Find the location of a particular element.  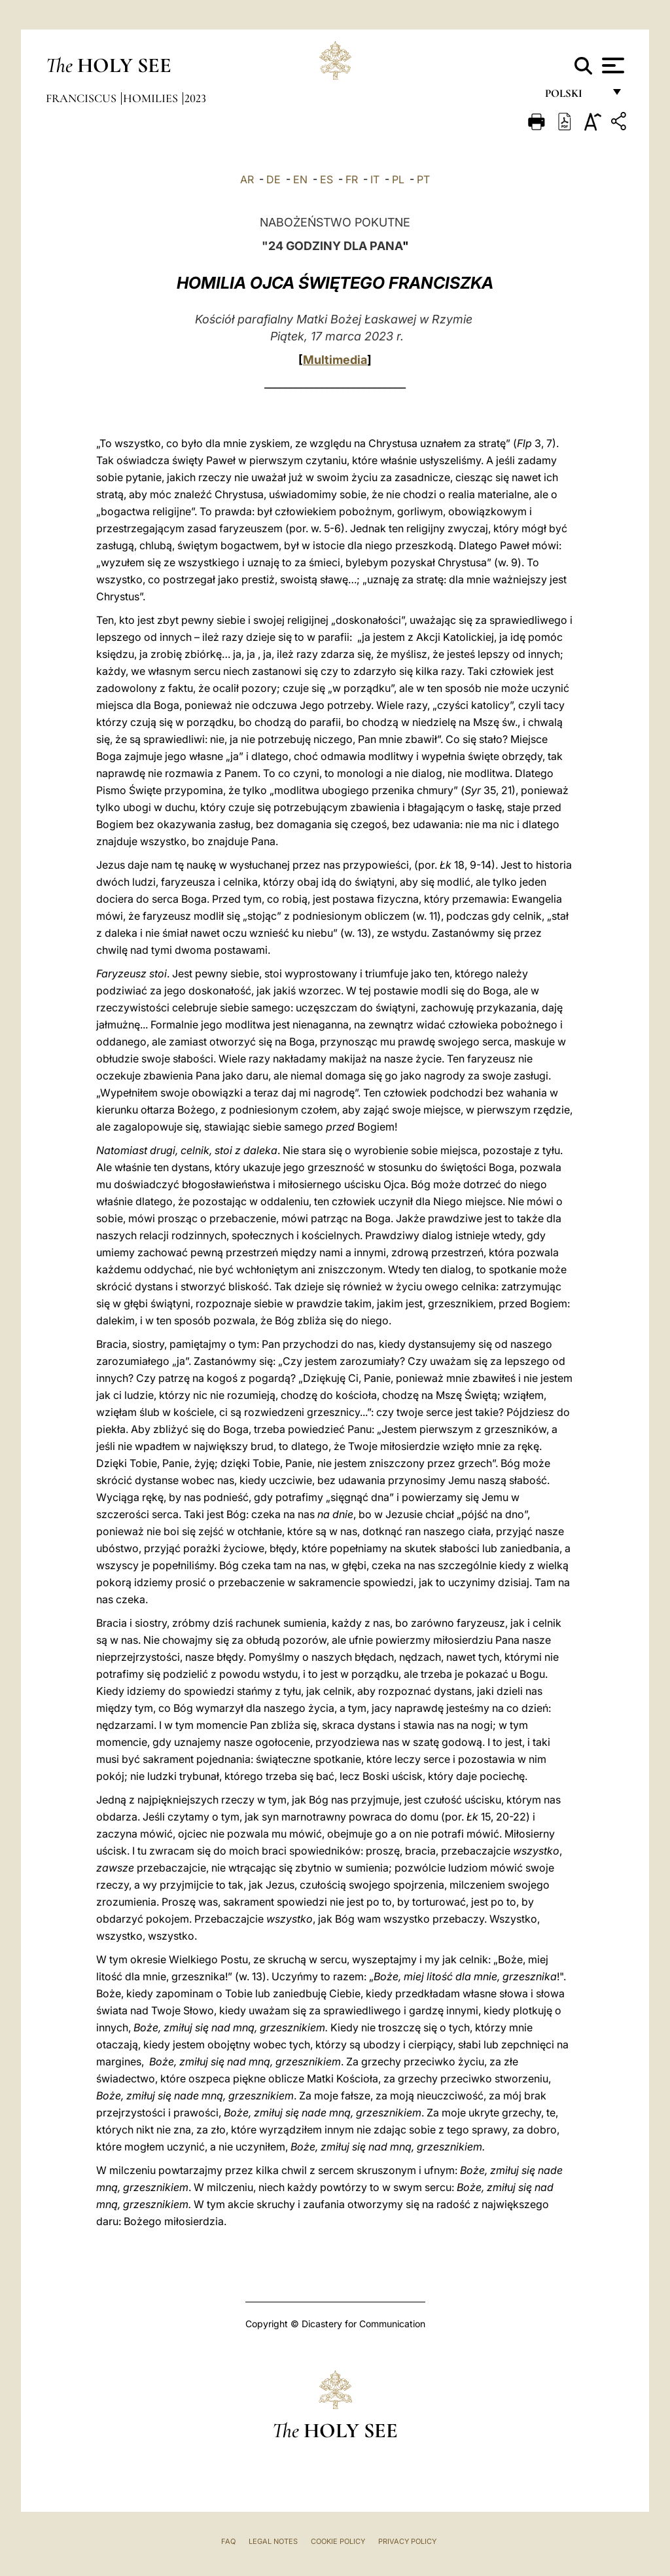

Legal Notes is located at coordinates (273, 2541).